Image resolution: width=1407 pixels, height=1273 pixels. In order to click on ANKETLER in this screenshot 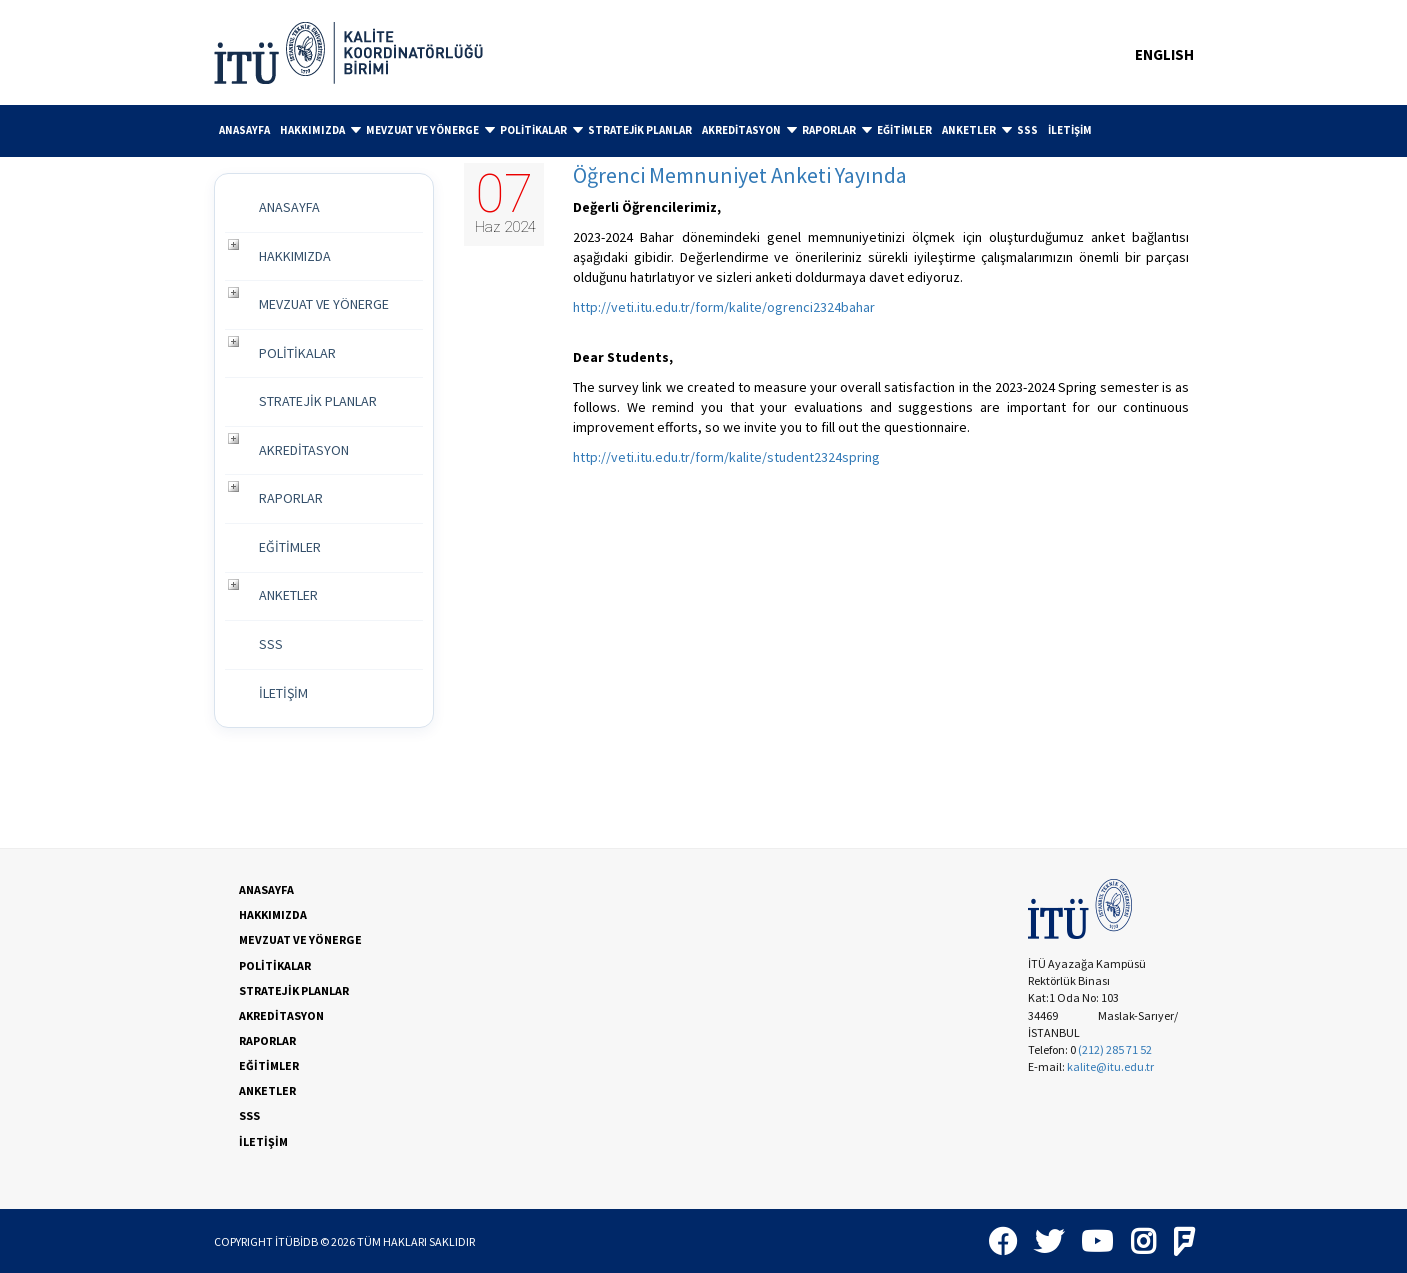, I will do `click(977, 130)`.